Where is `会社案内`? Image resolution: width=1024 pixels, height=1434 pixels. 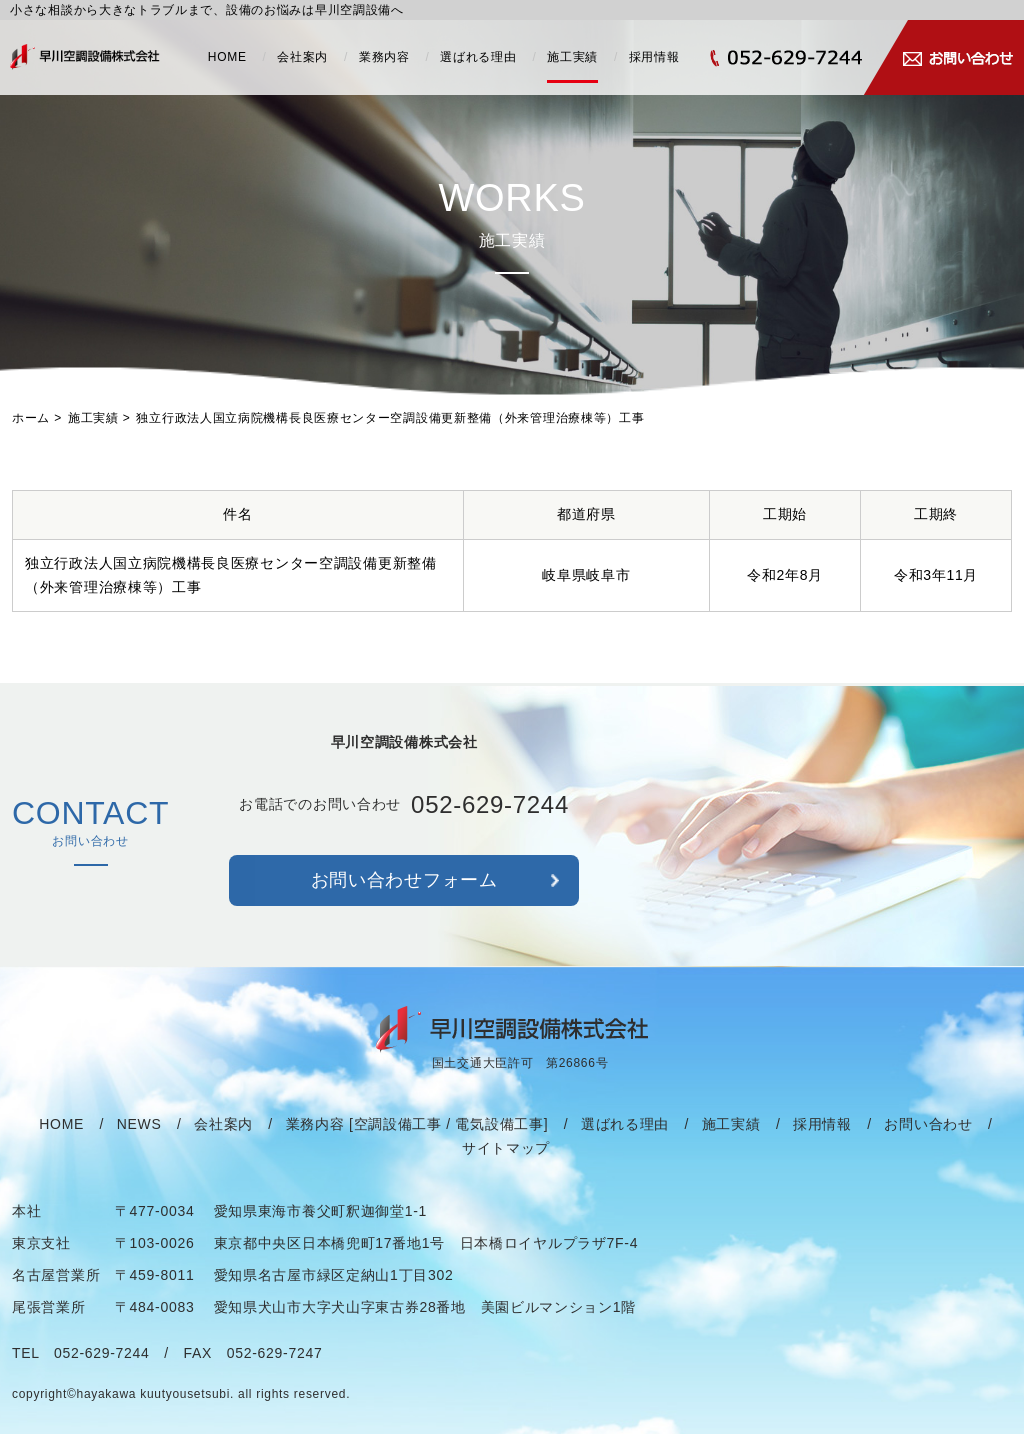
会社案内 is located at coordinates (302, 57).